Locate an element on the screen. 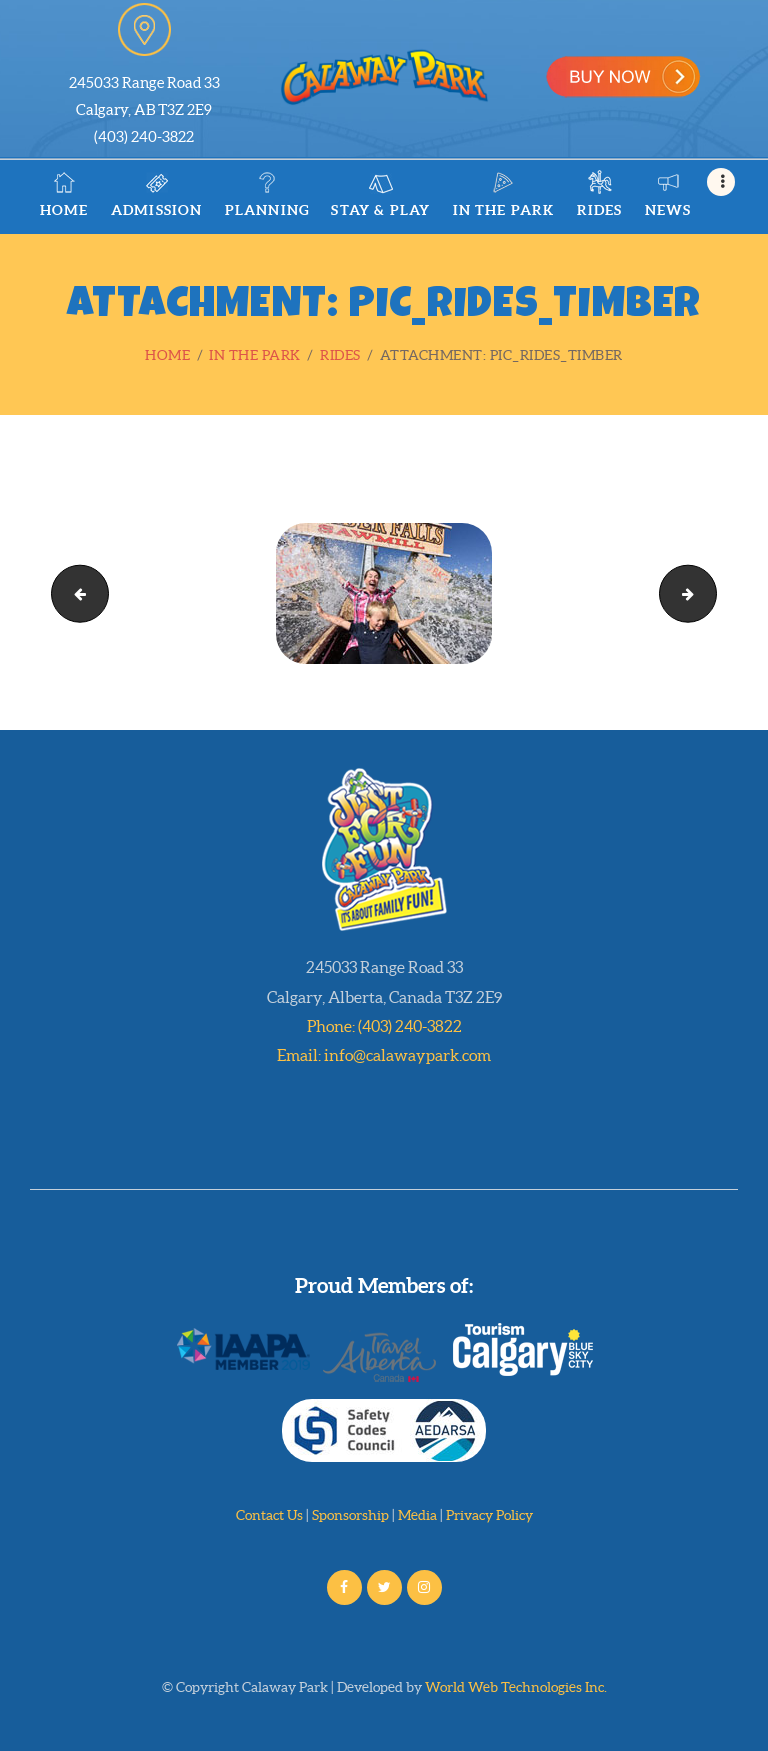 The image size is (768, 1751). pic_rides_swirl is located at coordinates (73, 592).